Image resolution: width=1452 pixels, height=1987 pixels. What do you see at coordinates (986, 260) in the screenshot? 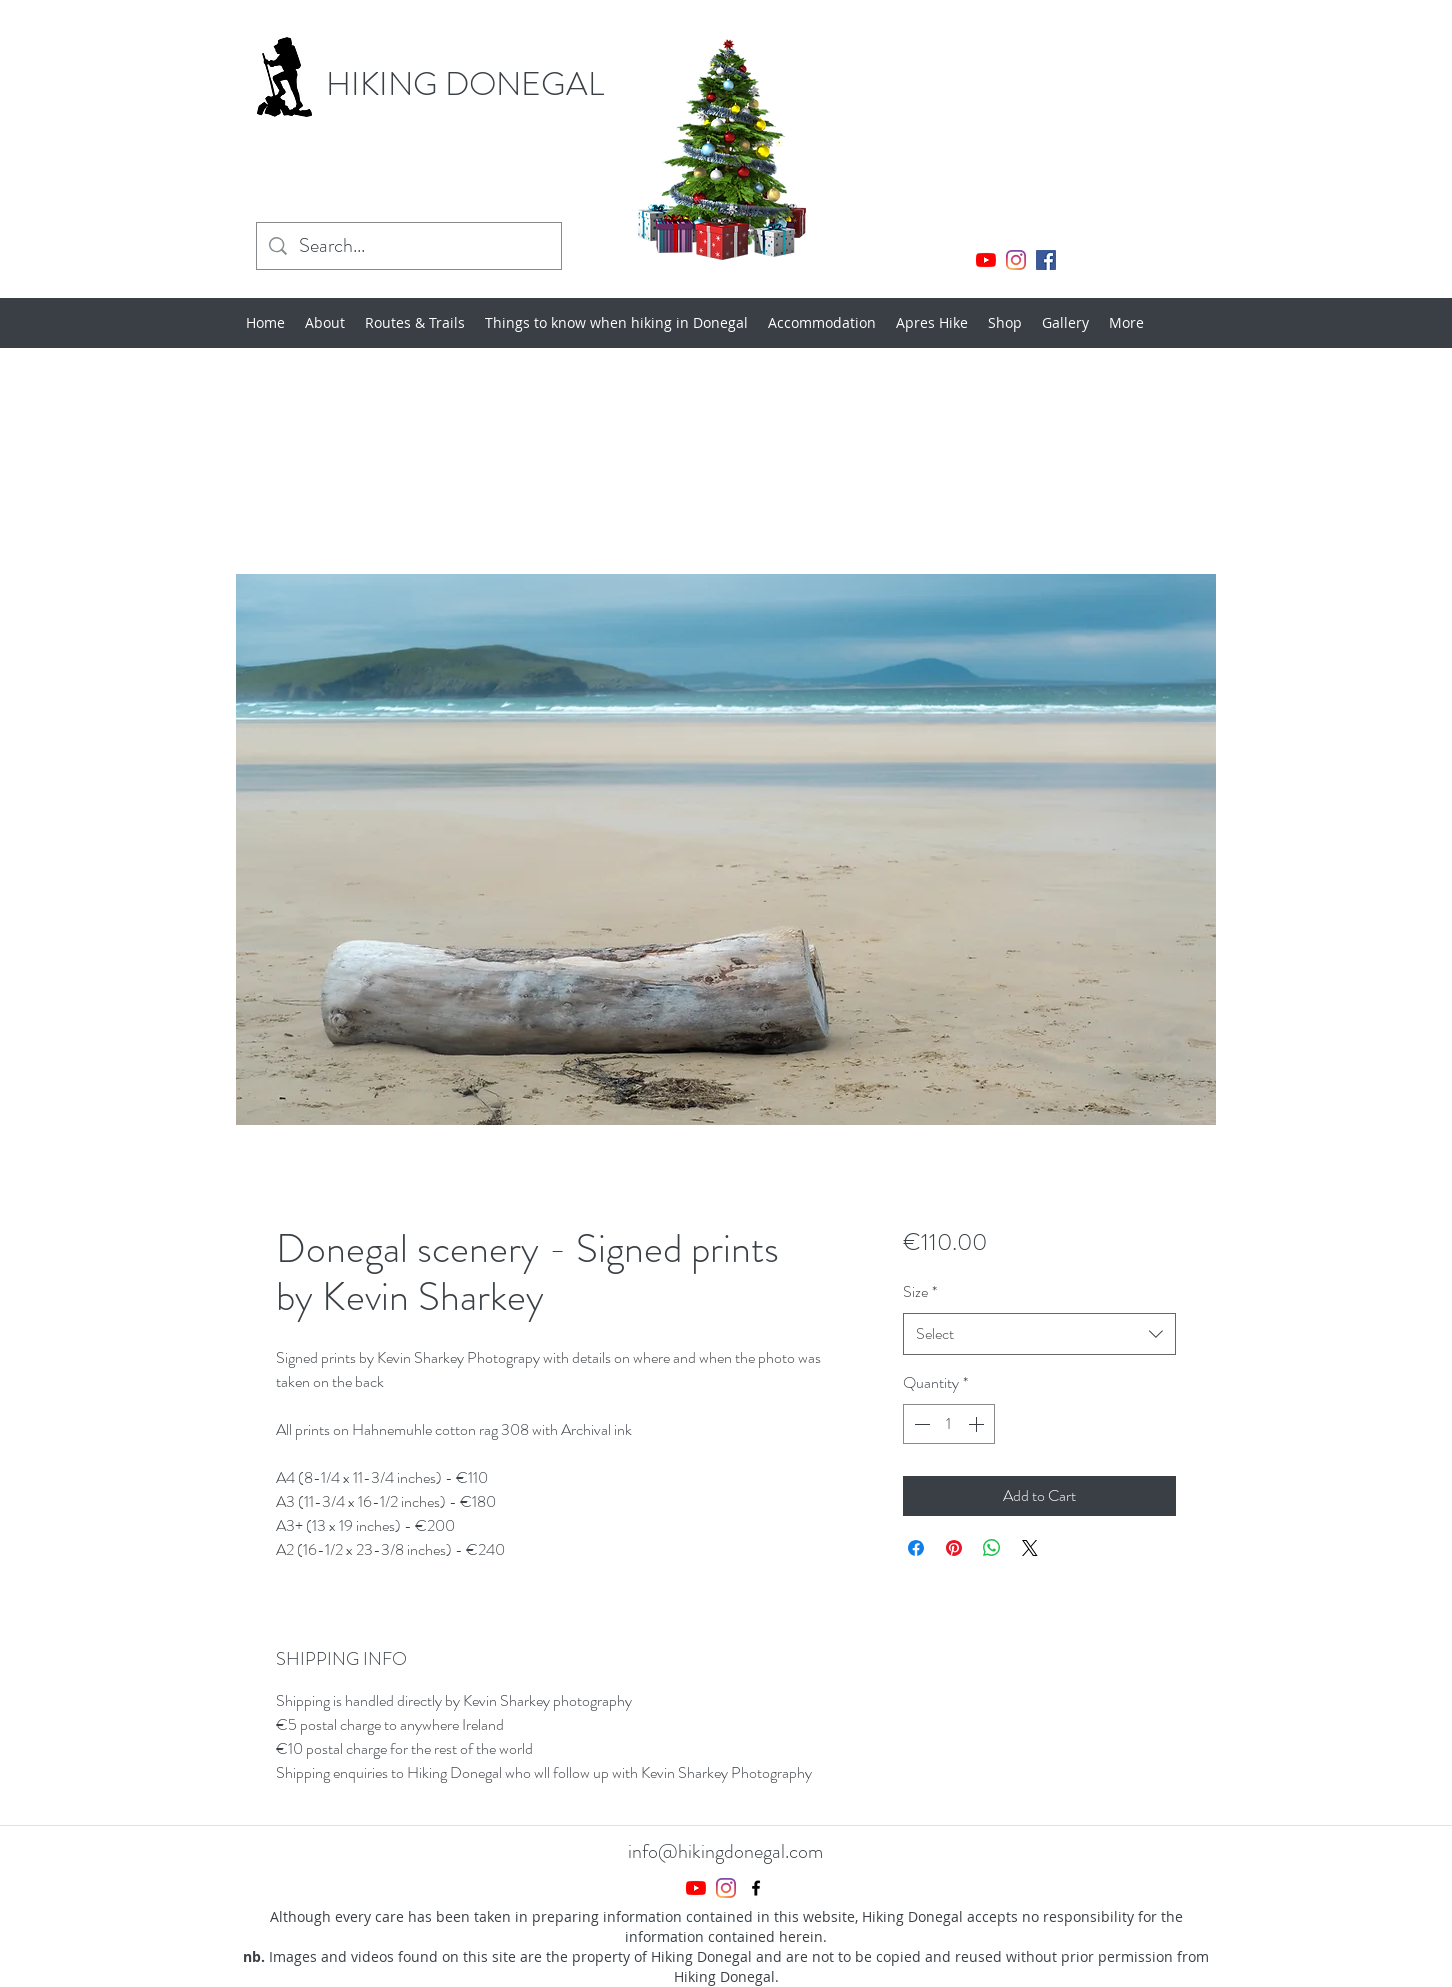
I see `[YouTube]` at bounding box center [986, 260].